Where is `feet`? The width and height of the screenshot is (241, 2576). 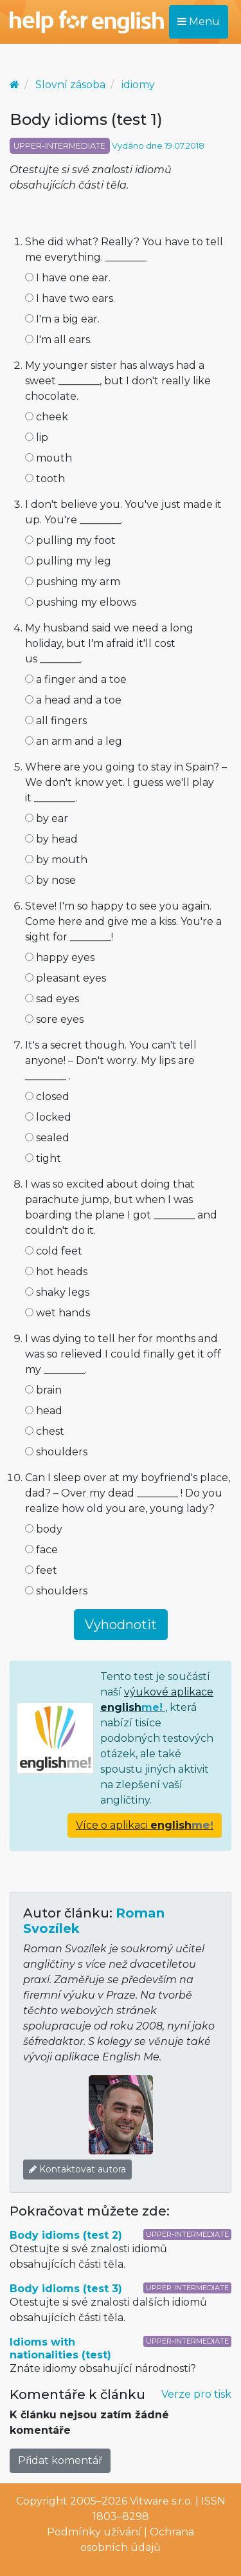 feet is located at coordinates (41, 1570).